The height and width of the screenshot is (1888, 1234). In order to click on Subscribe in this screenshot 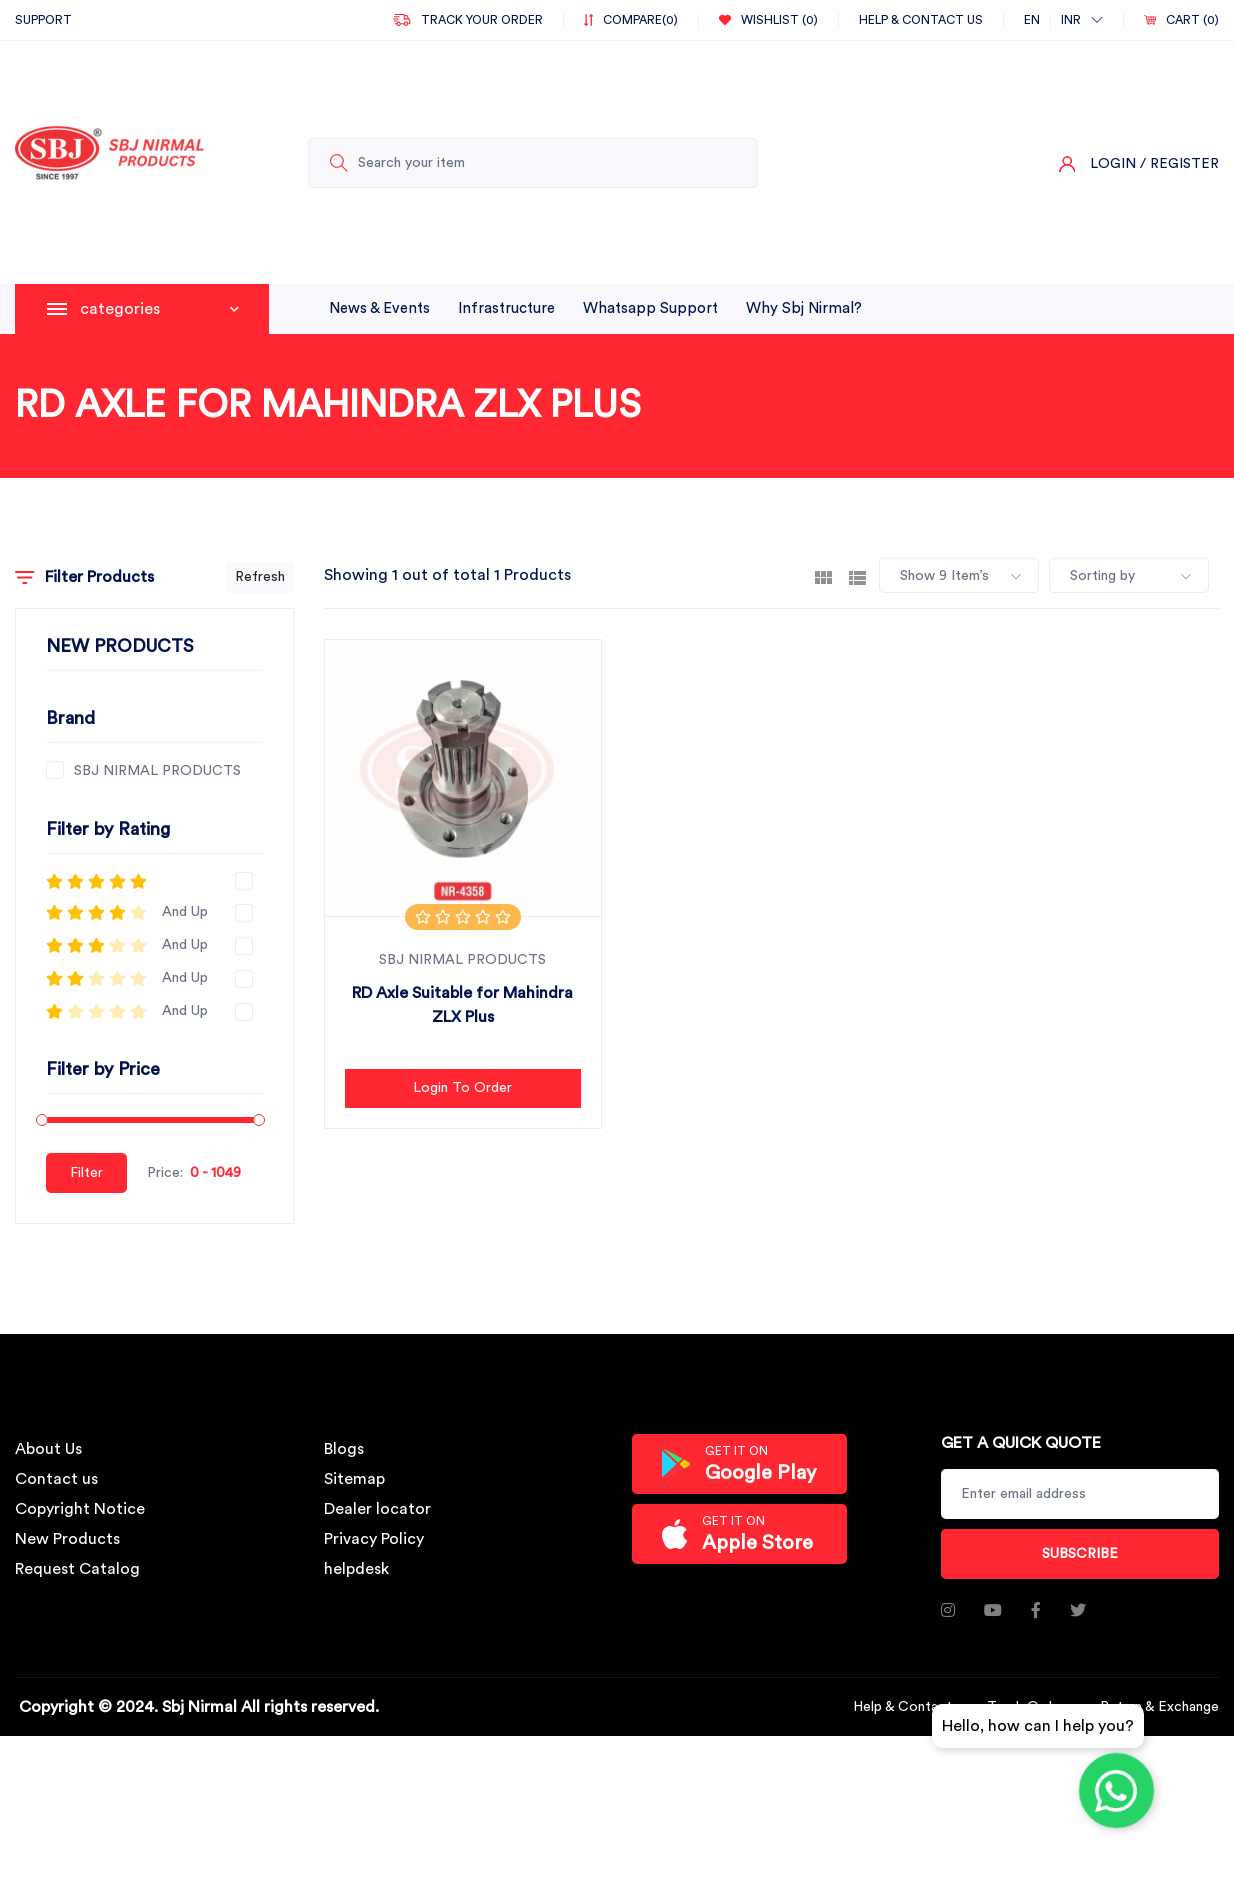, I will do `click(1080, 1554)`.